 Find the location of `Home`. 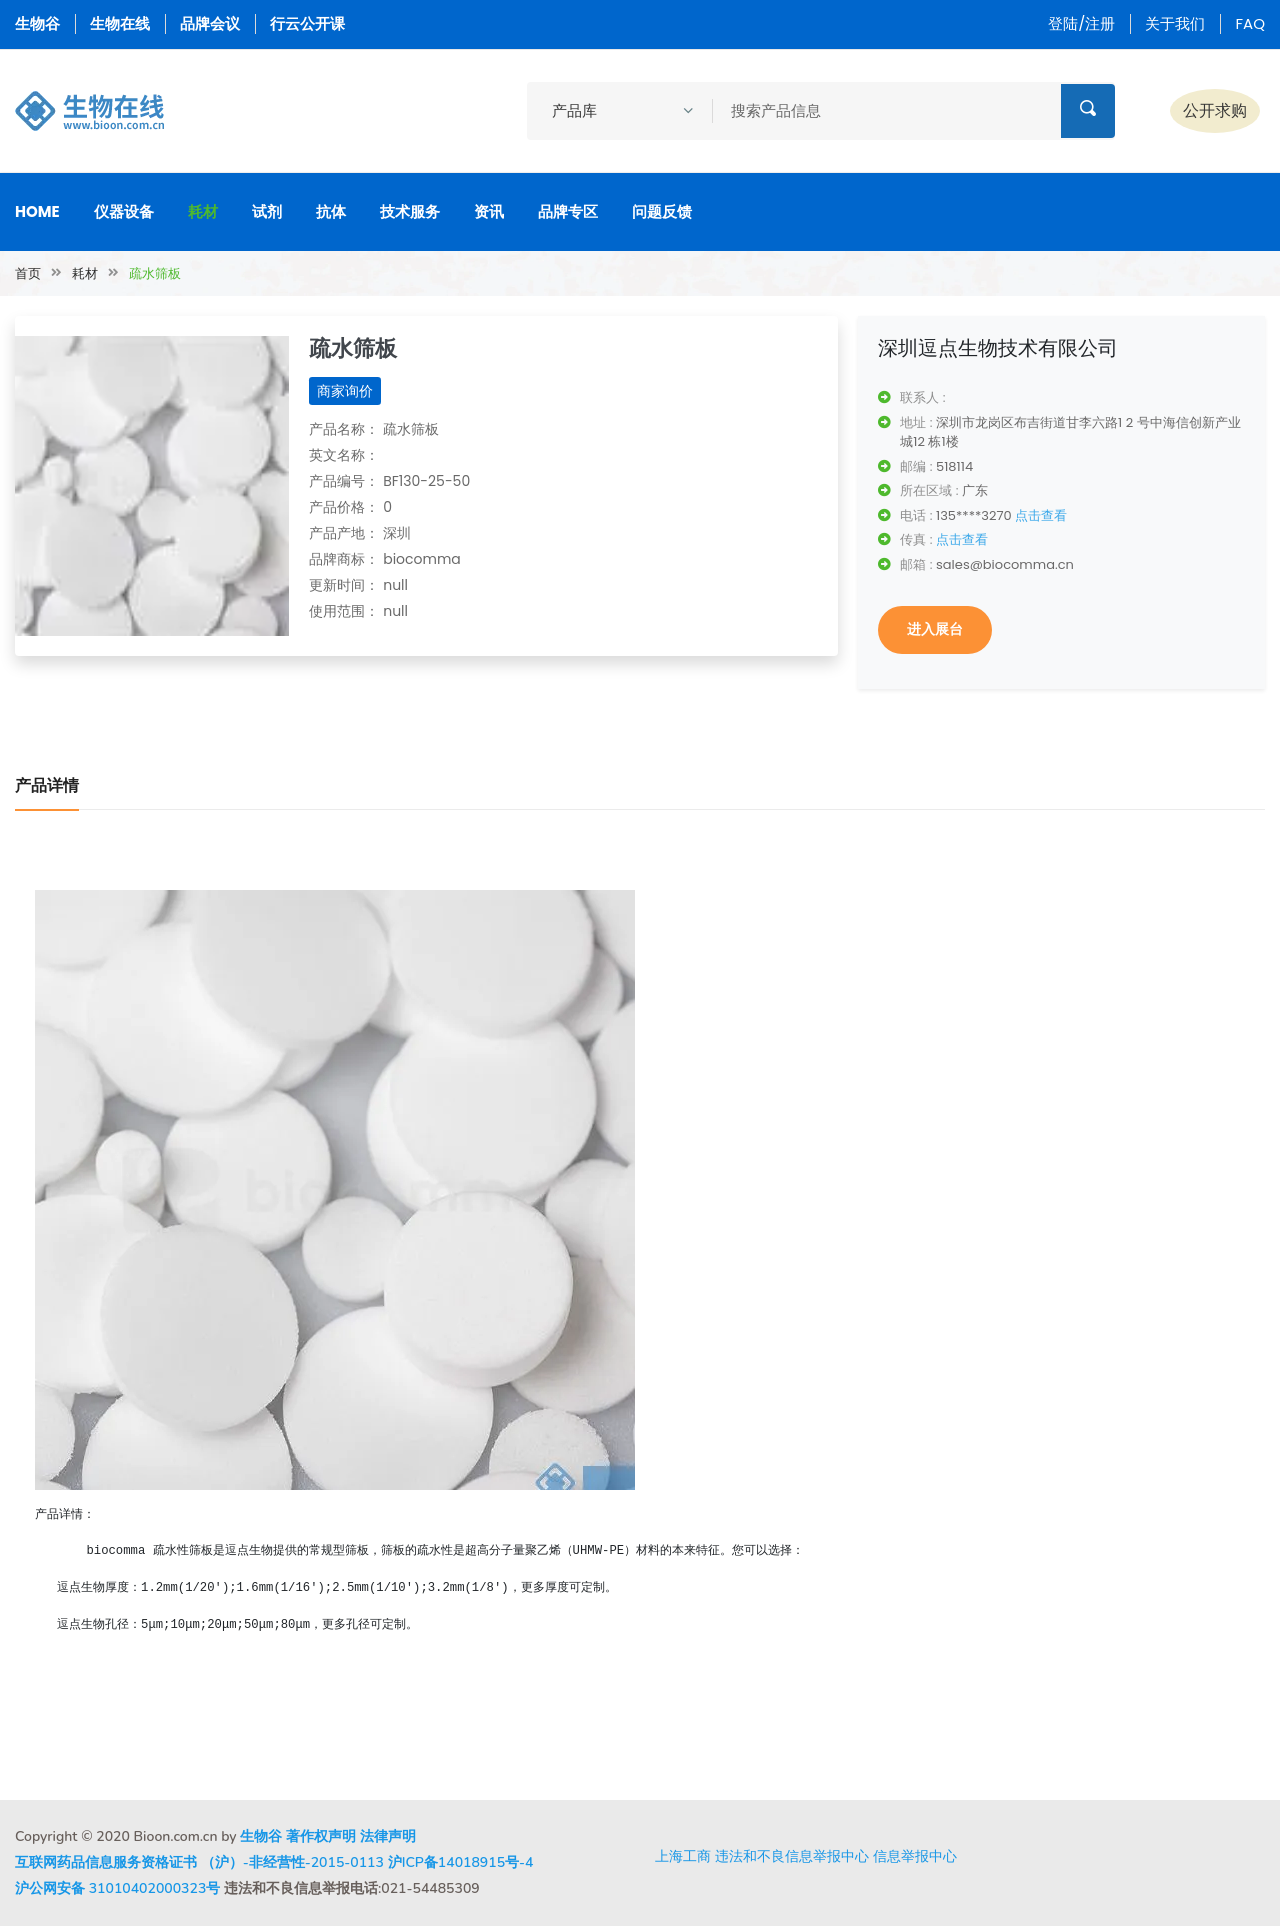

Home is located at coordinates (37, 211).